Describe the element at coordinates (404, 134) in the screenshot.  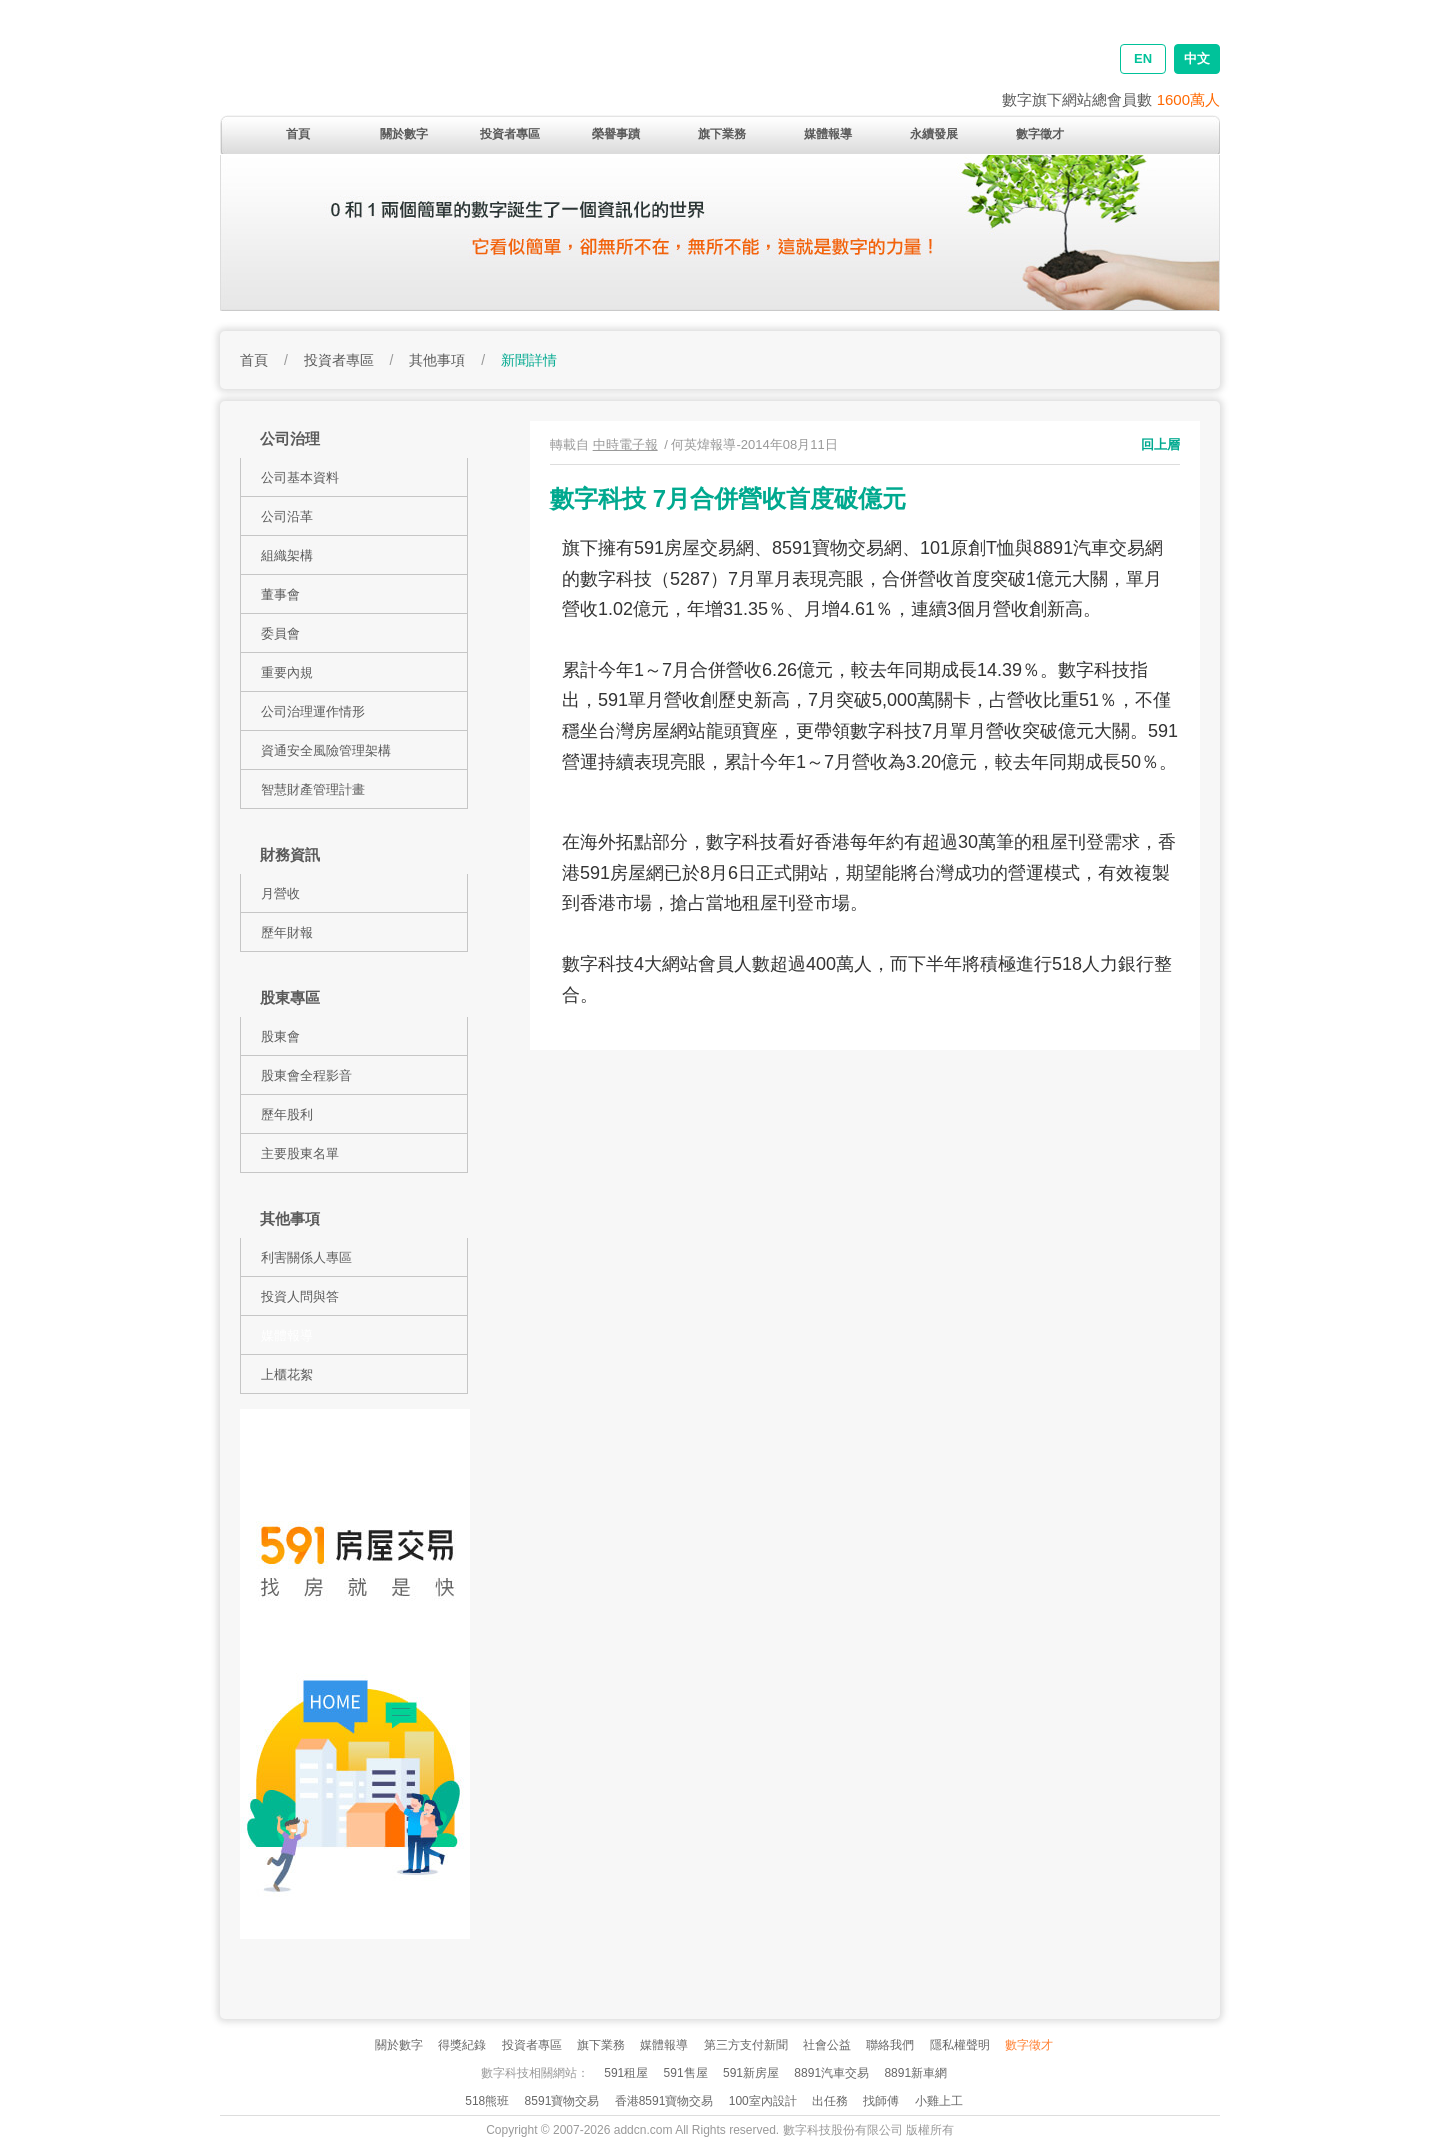
I see `關於數字` at that location.